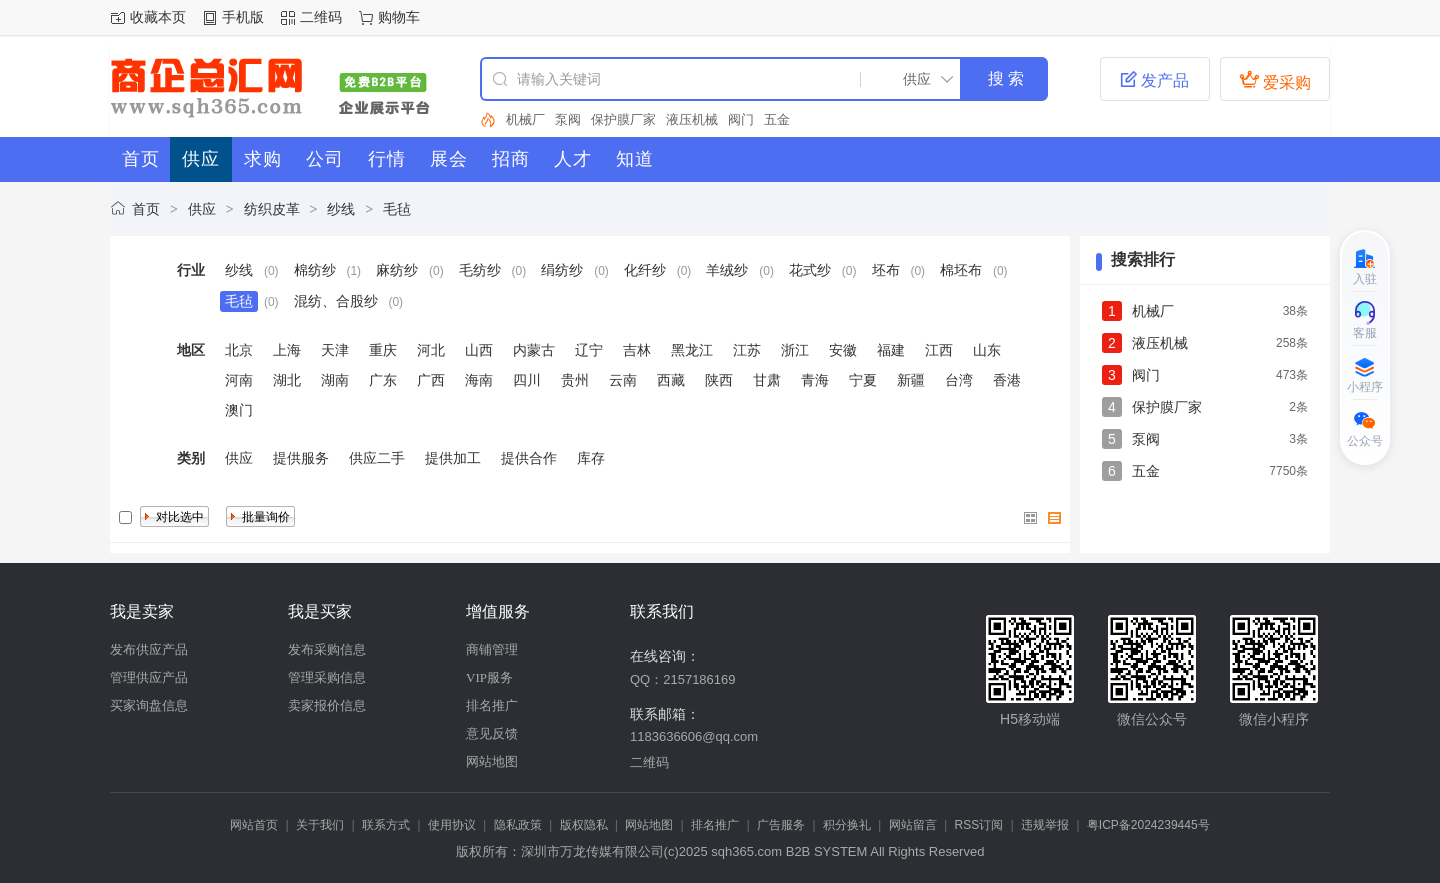 This screenshot has width=1440, height=883. What do you see at coordinates (692, 350) in the screenshot?
I see `黑龙江` at bounding box center [692, 350].